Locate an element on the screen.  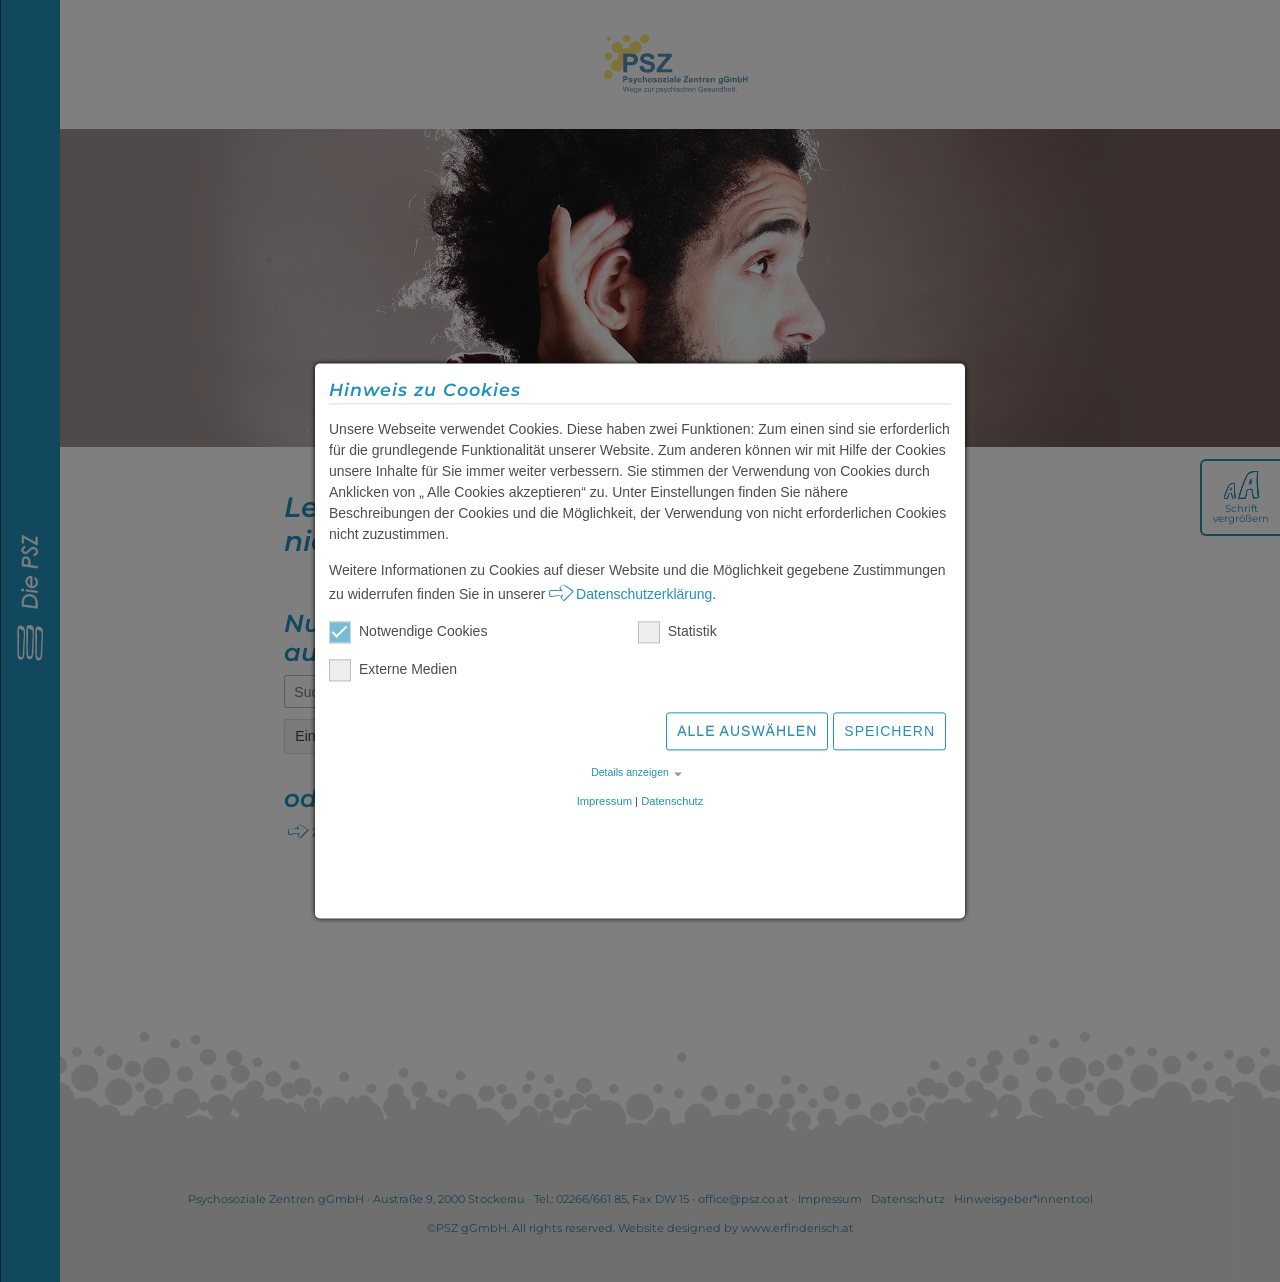
Notwendige Cookies is located at coordinates (408, 634).